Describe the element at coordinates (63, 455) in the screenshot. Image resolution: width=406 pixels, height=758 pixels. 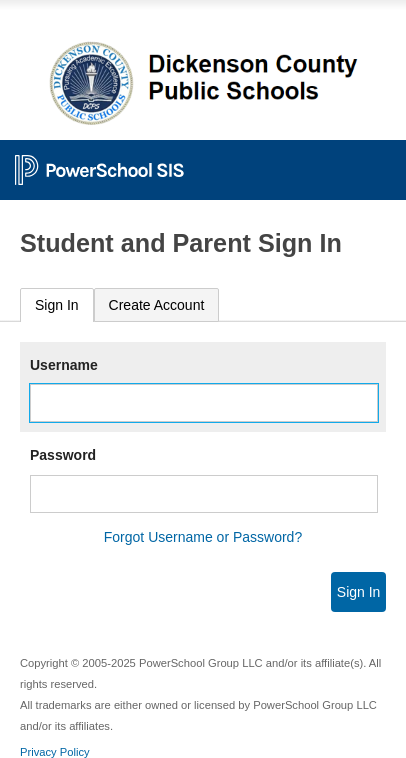
I see `Password` at that location.